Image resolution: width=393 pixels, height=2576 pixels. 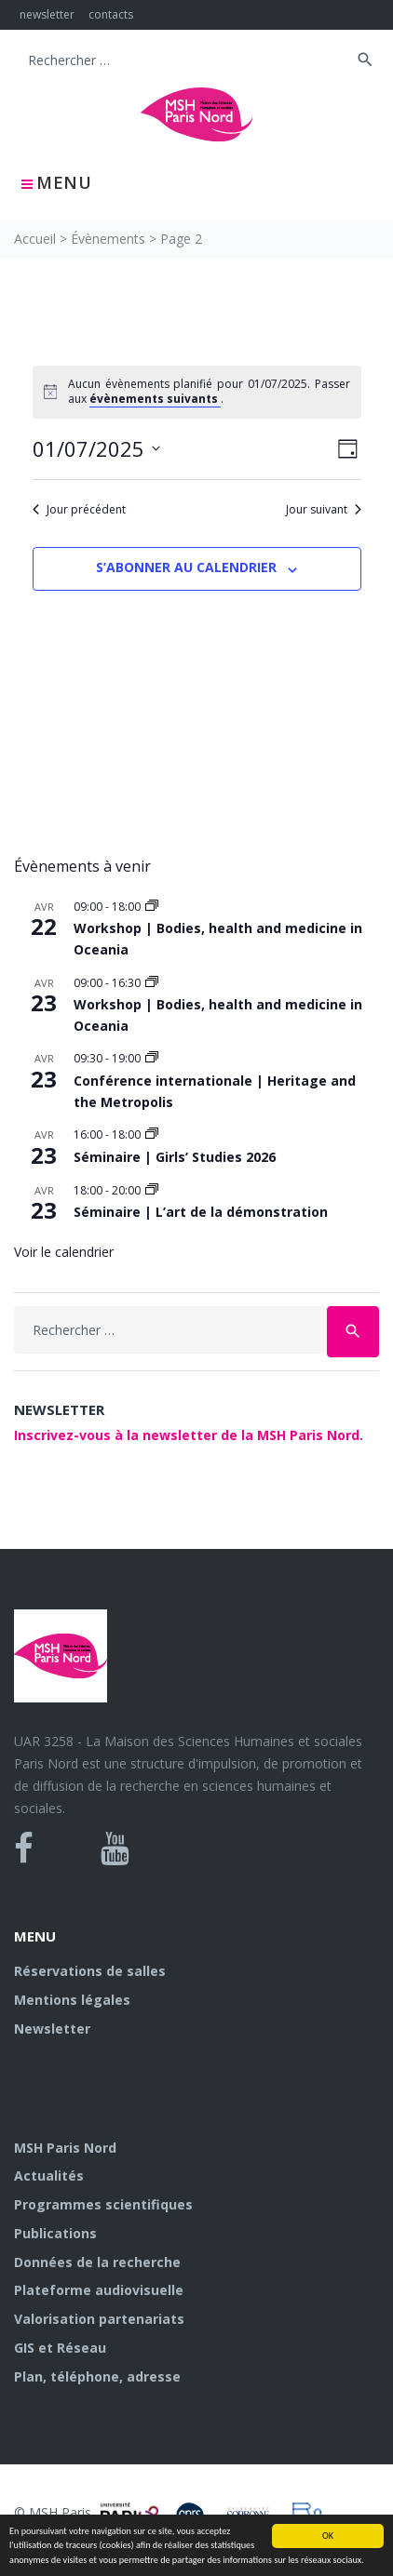 What do you see at coordinates (60, 2347) in the screenshot?
I see `GIS et Réseau` at bounding box center [60, 2347].